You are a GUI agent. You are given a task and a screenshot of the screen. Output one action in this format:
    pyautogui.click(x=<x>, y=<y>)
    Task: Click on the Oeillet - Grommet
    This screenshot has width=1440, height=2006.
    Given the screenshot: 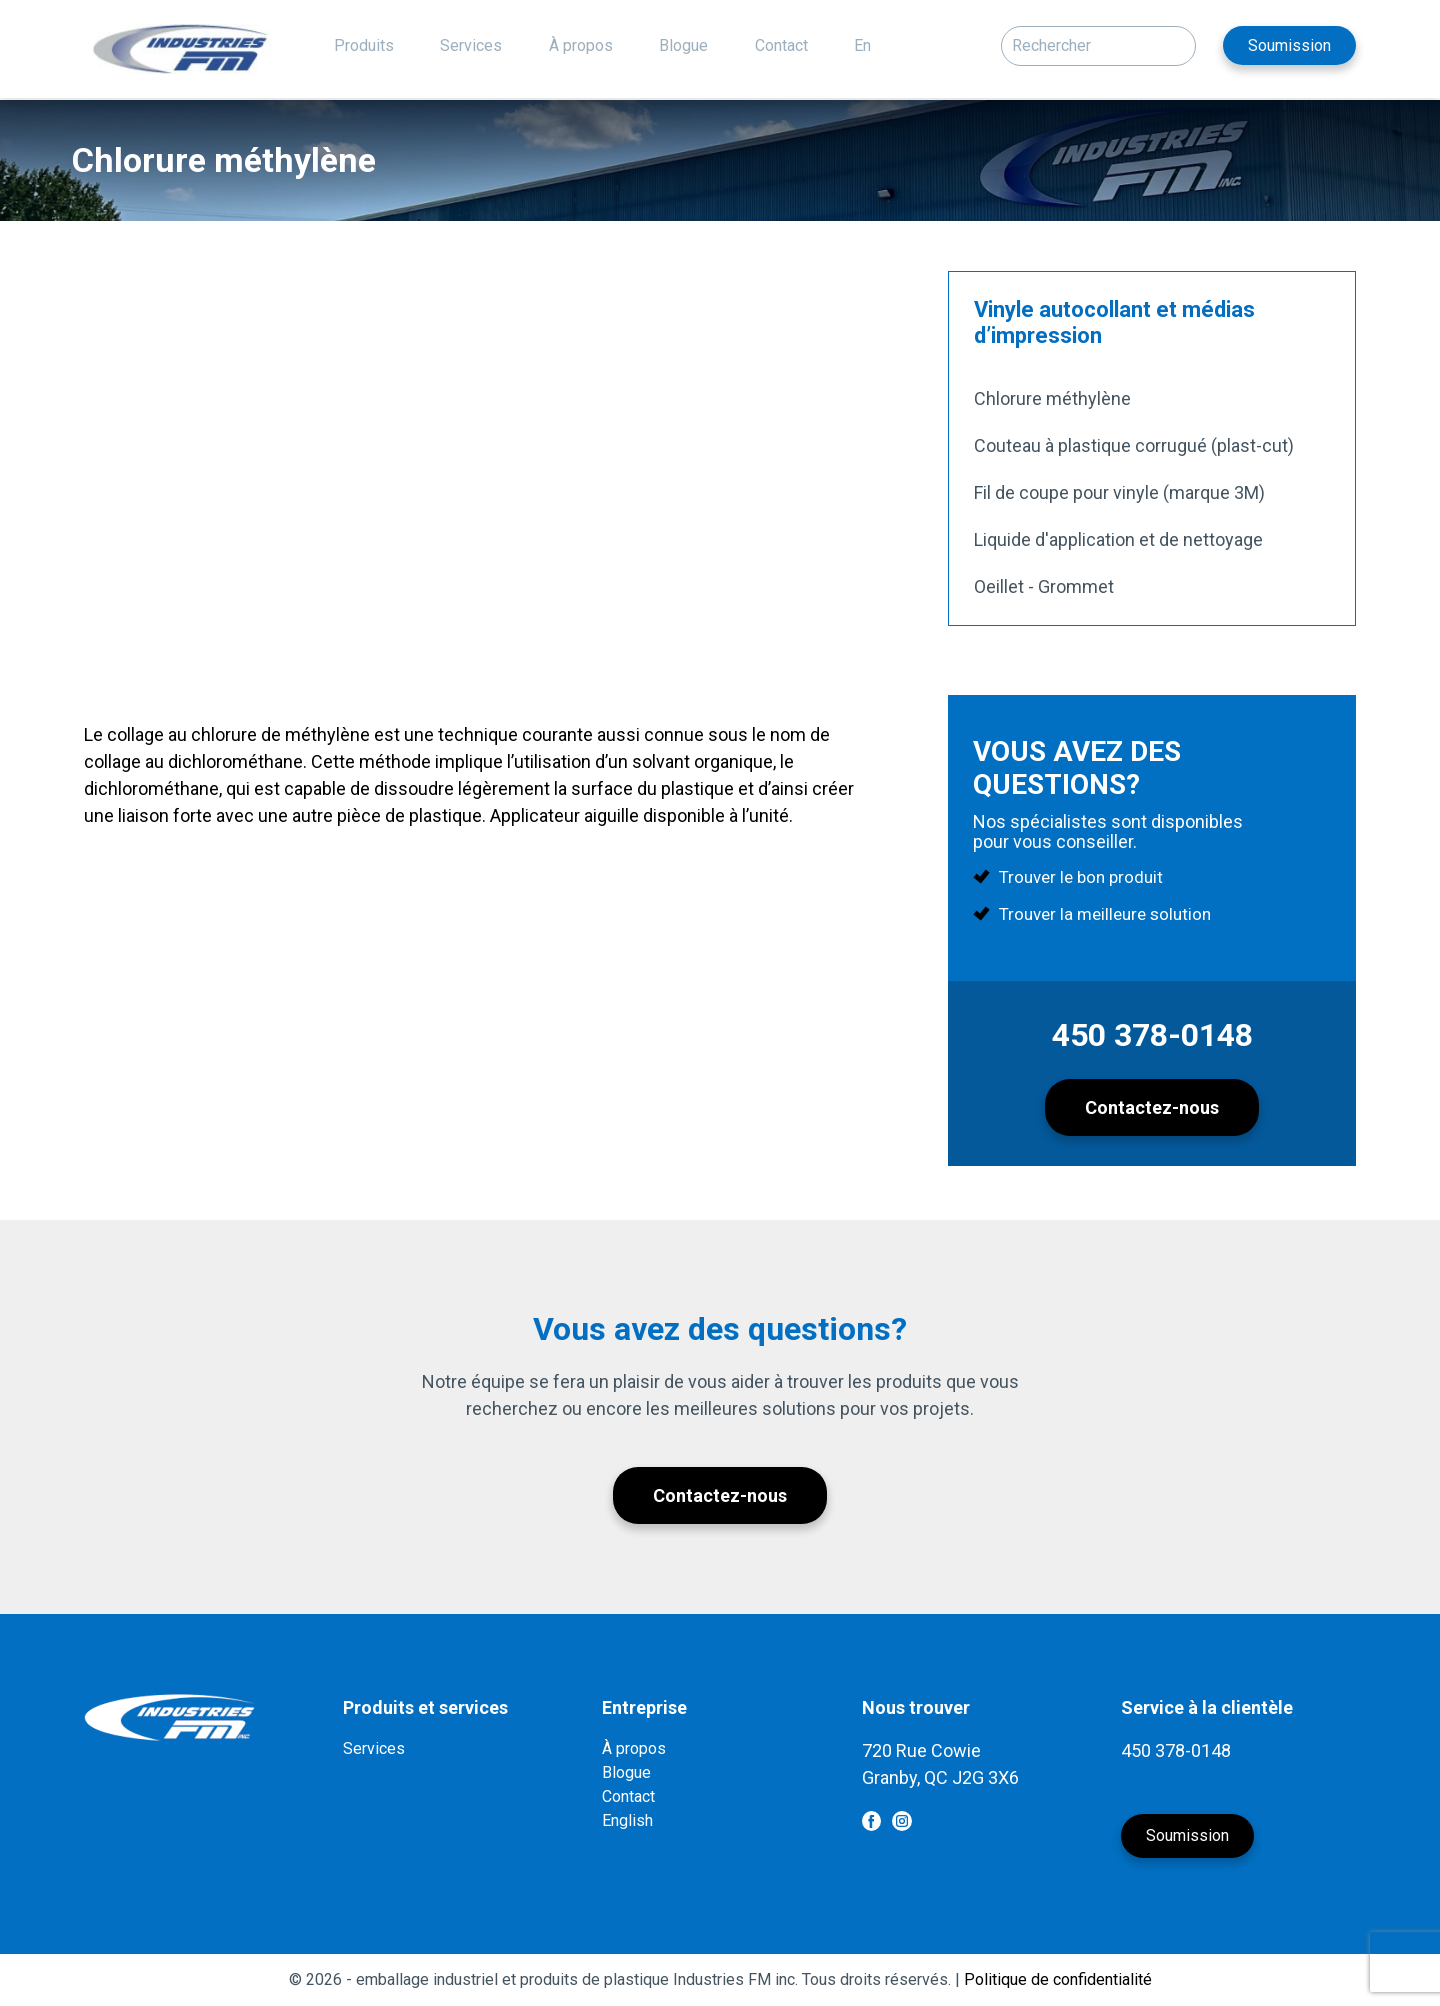 What is the action you would take?
    pyautogui.click(x=1044, y=586)
    